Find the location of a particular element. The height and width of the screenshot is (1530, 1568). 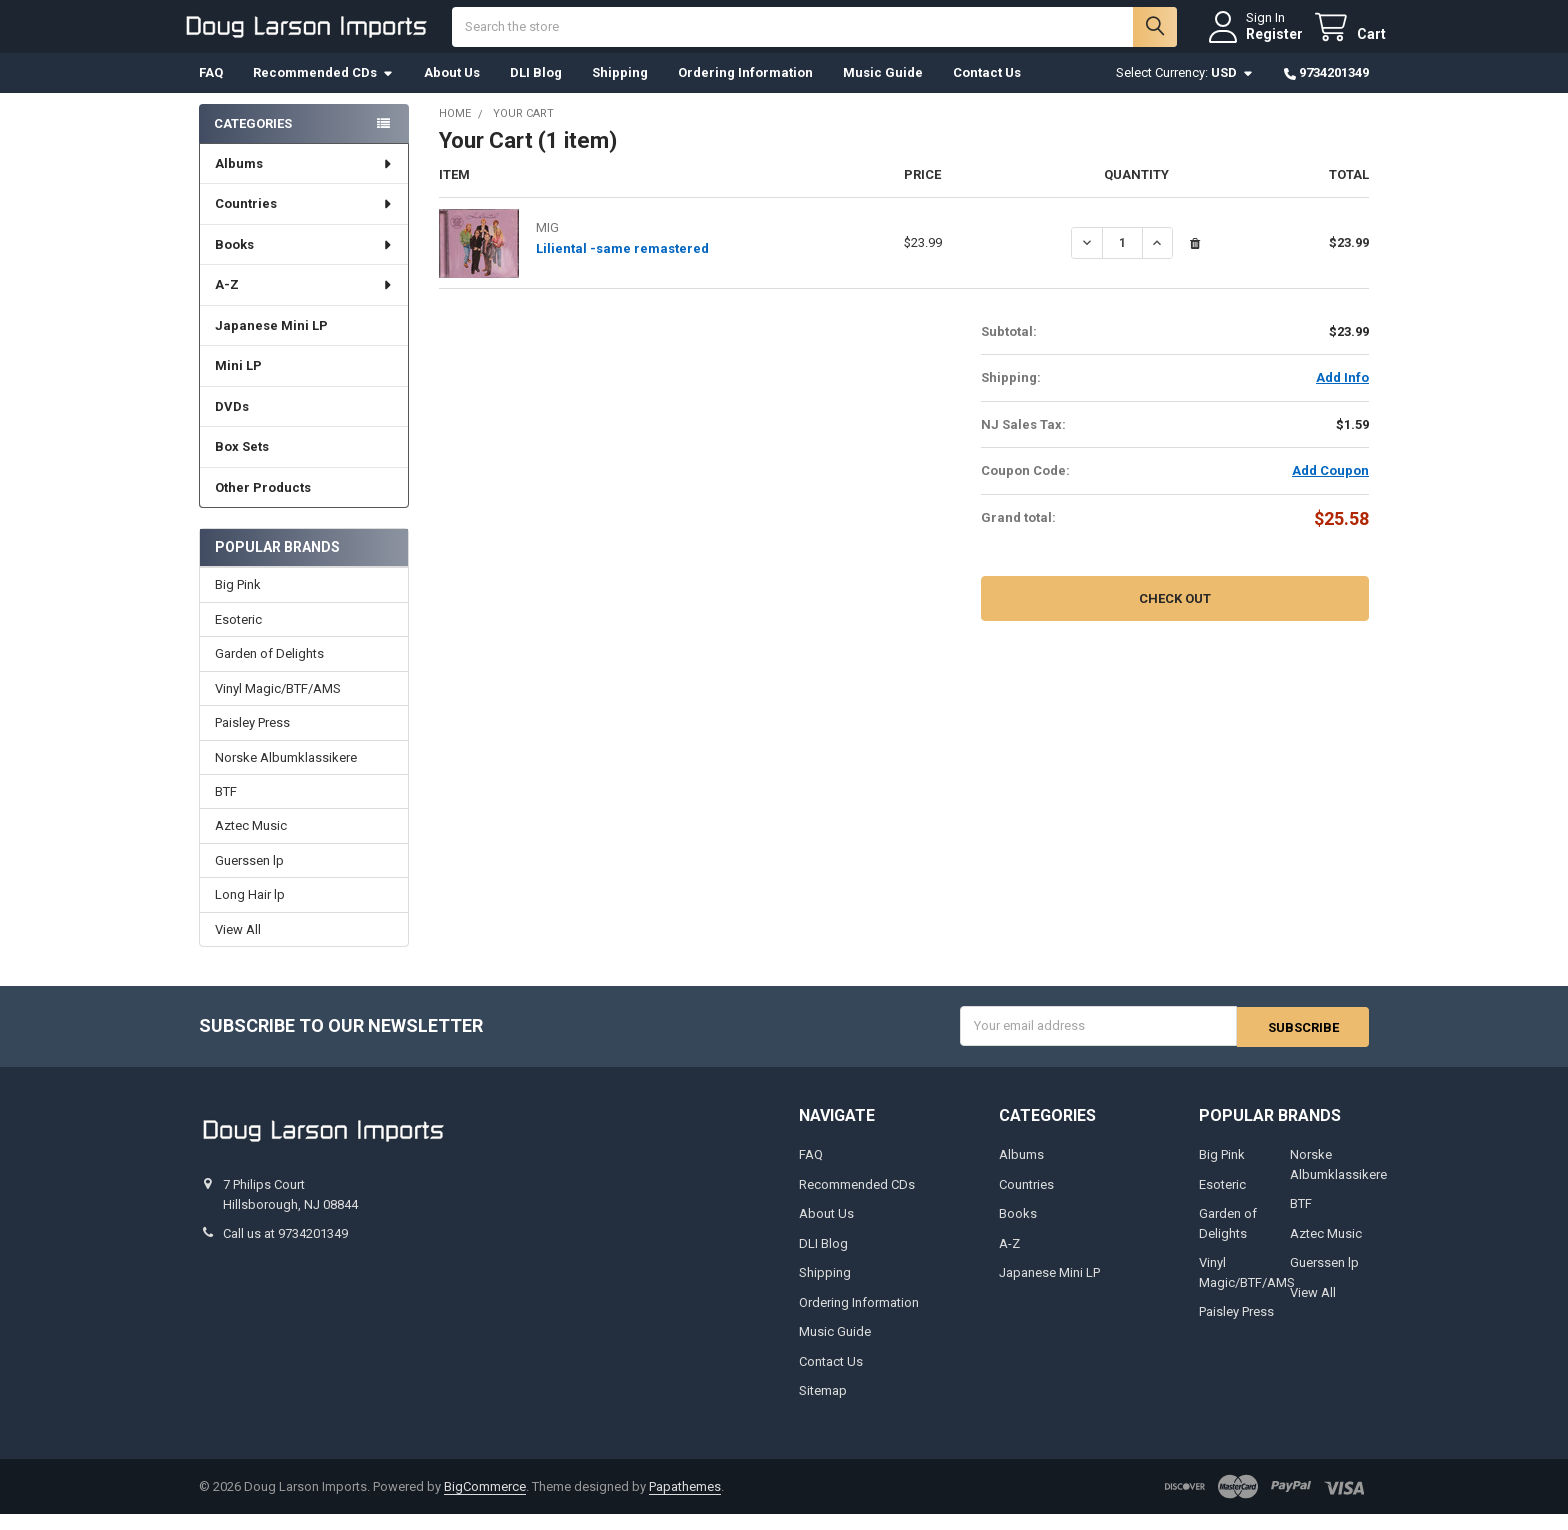

About Us is located at coordinates (452, 89).